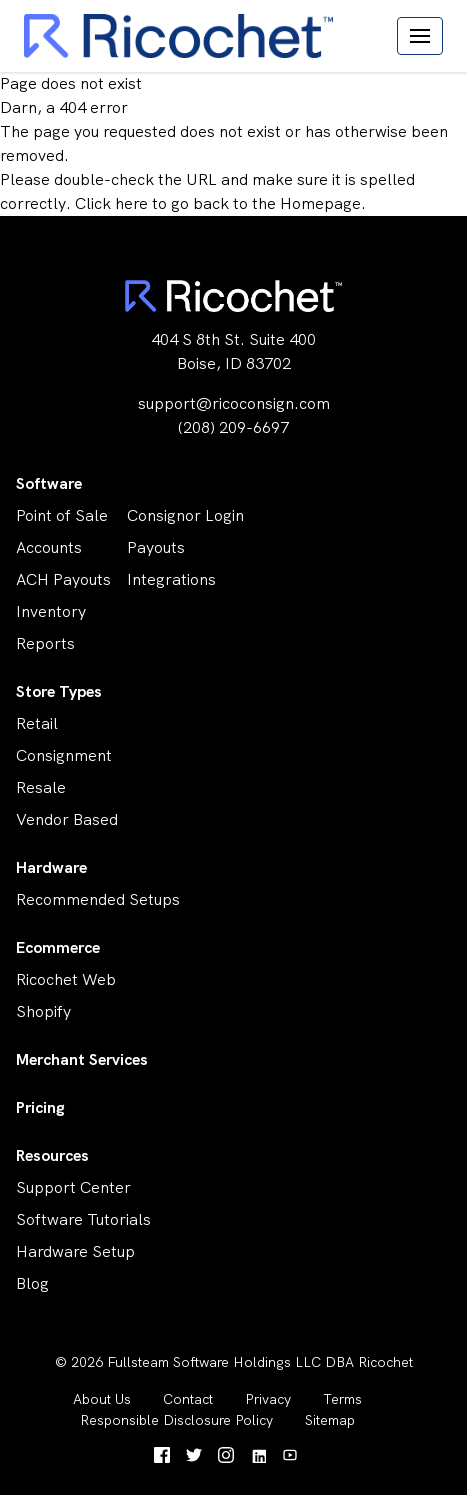  What do you see at coordinates (330, 1420) in the screenshot?
I see `Sitemap` at bounding box center [330, 1420].